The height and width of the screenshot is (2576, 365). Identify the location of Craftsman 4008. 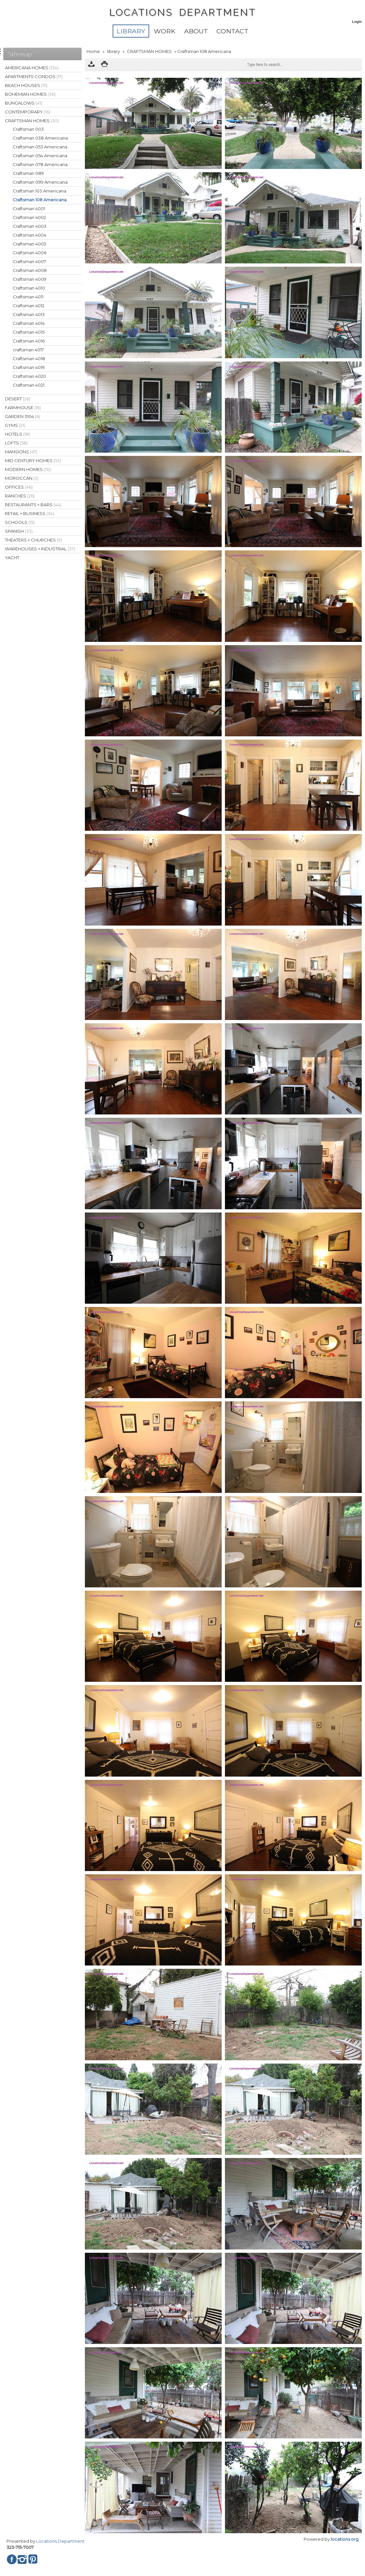
(30, 270).